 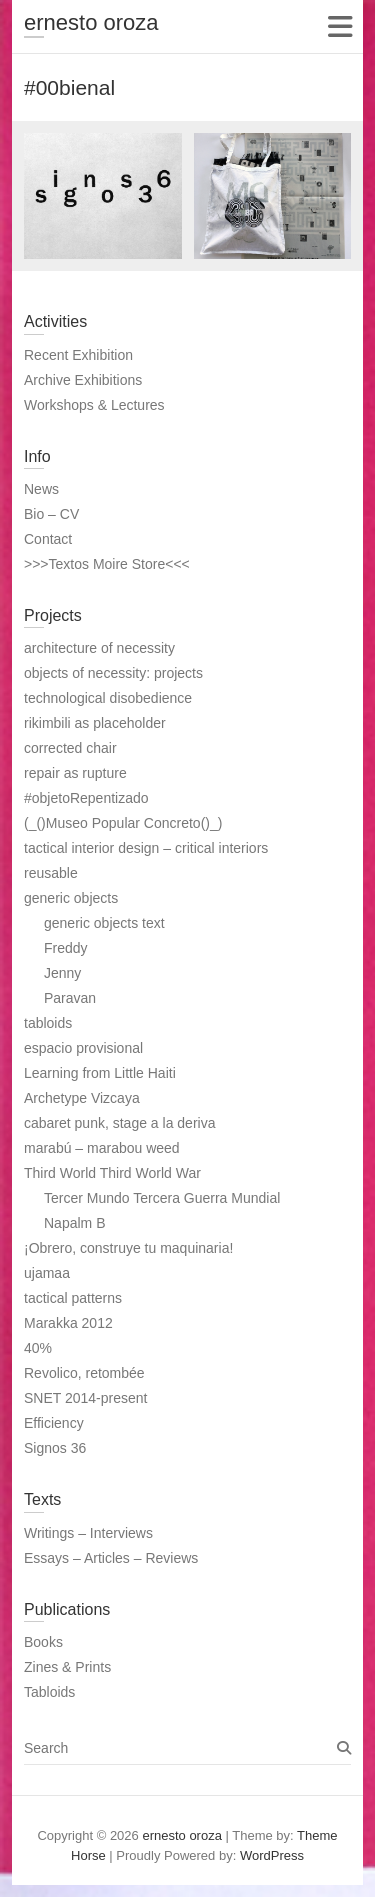 I want to click on ujamaa, so click(x=47, y=1273).